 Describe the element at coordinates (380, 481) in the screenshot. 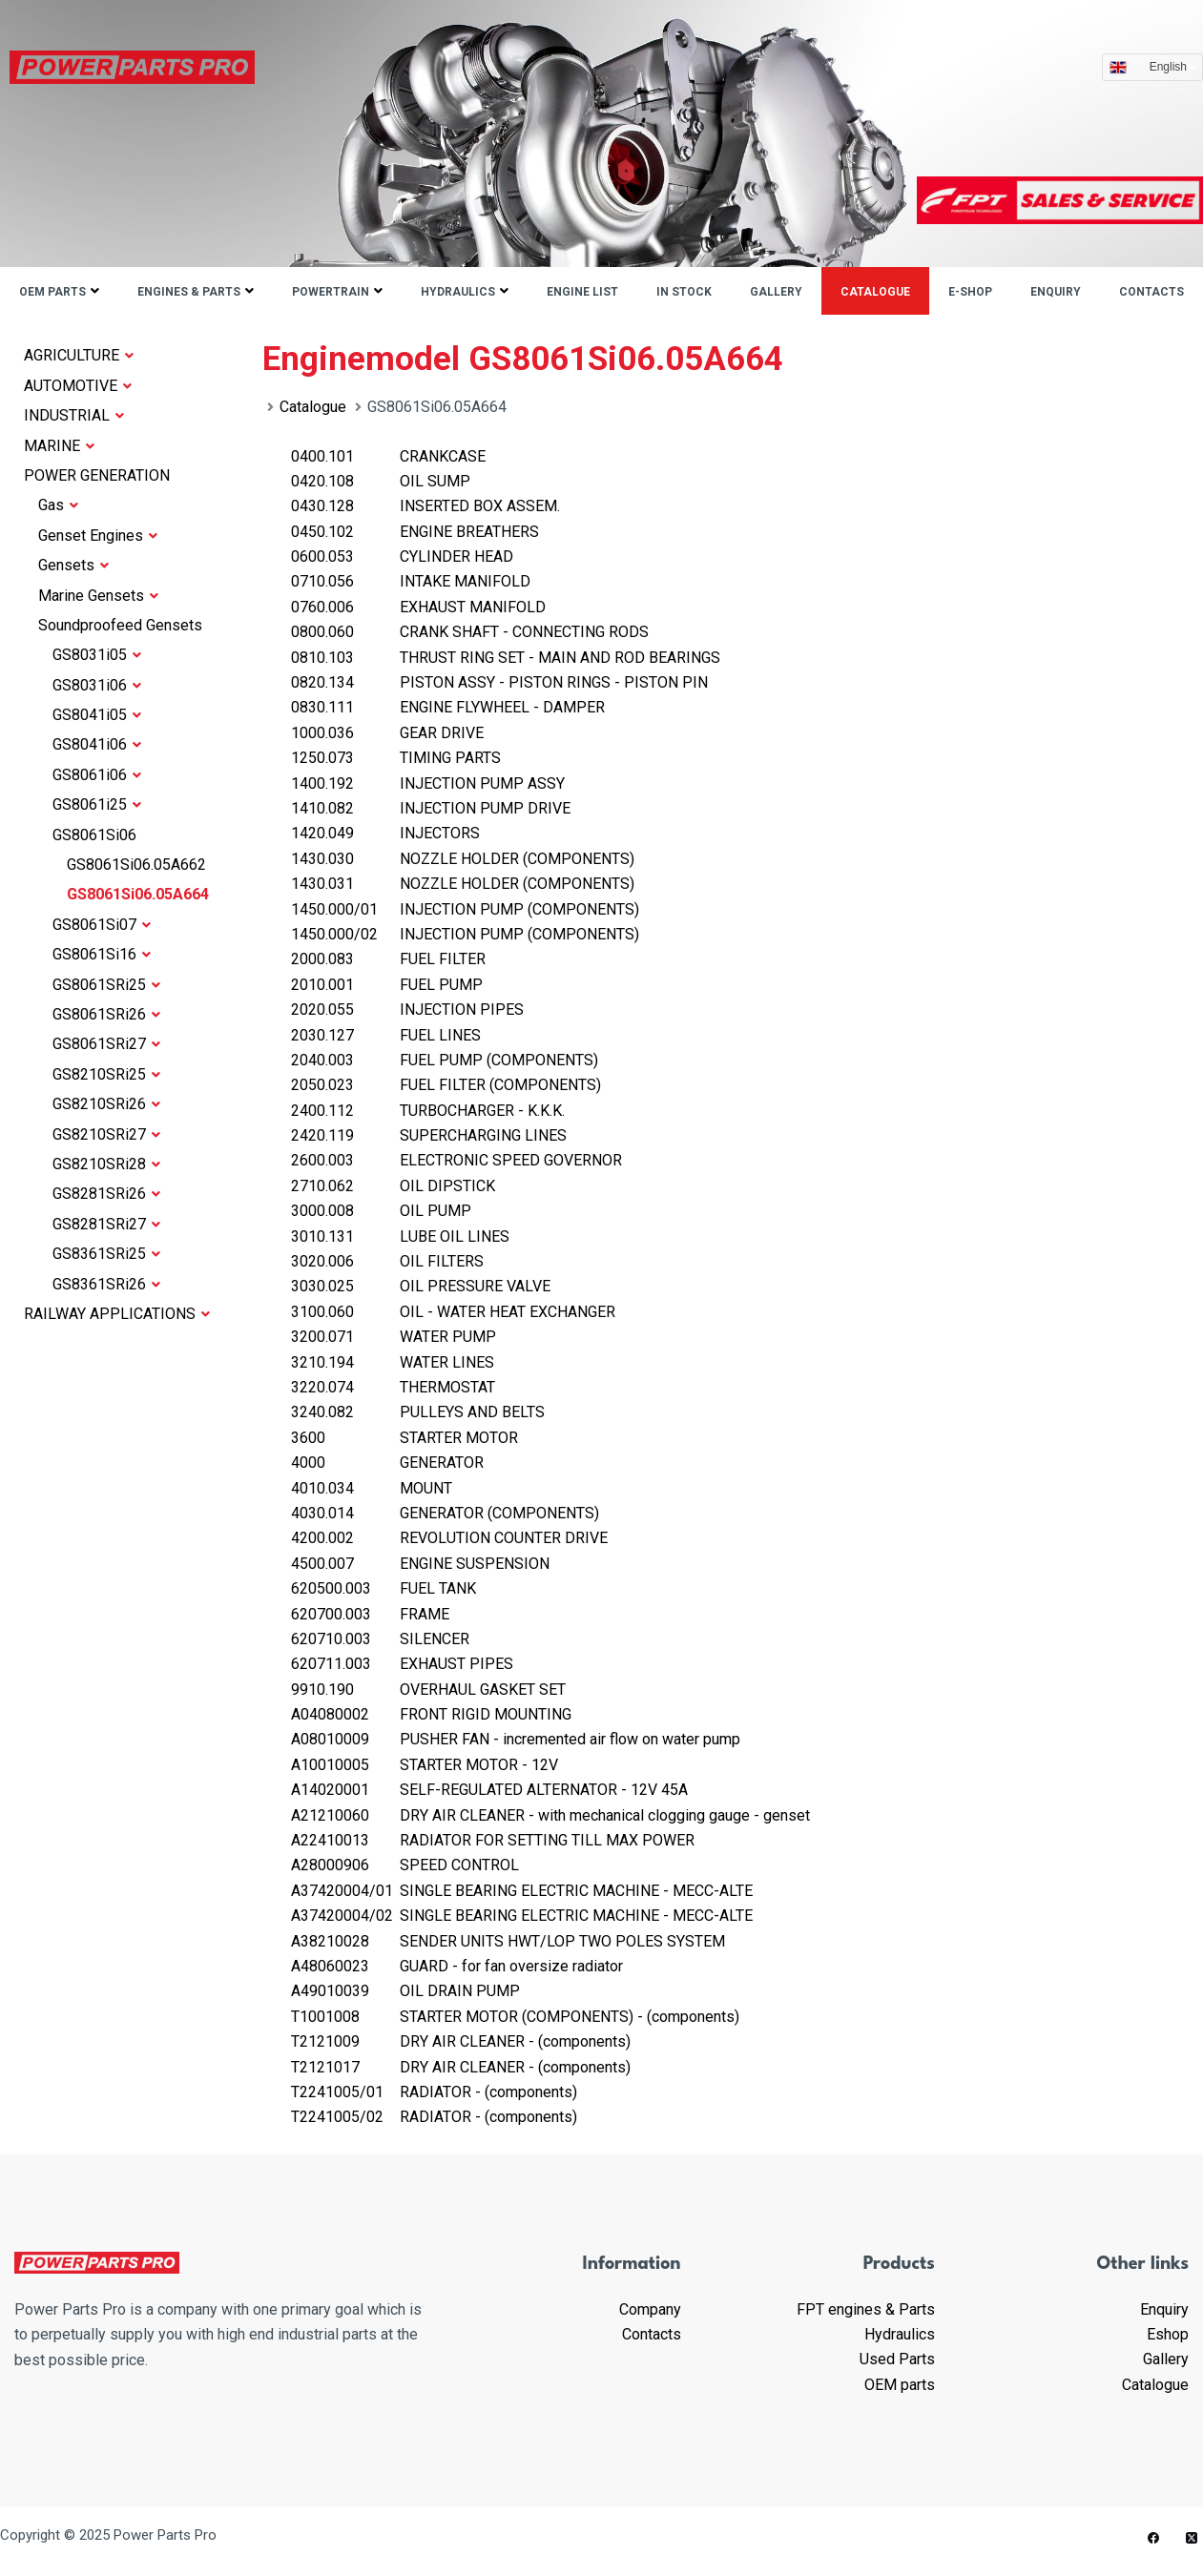

I see `OIL SUMP` at that location.